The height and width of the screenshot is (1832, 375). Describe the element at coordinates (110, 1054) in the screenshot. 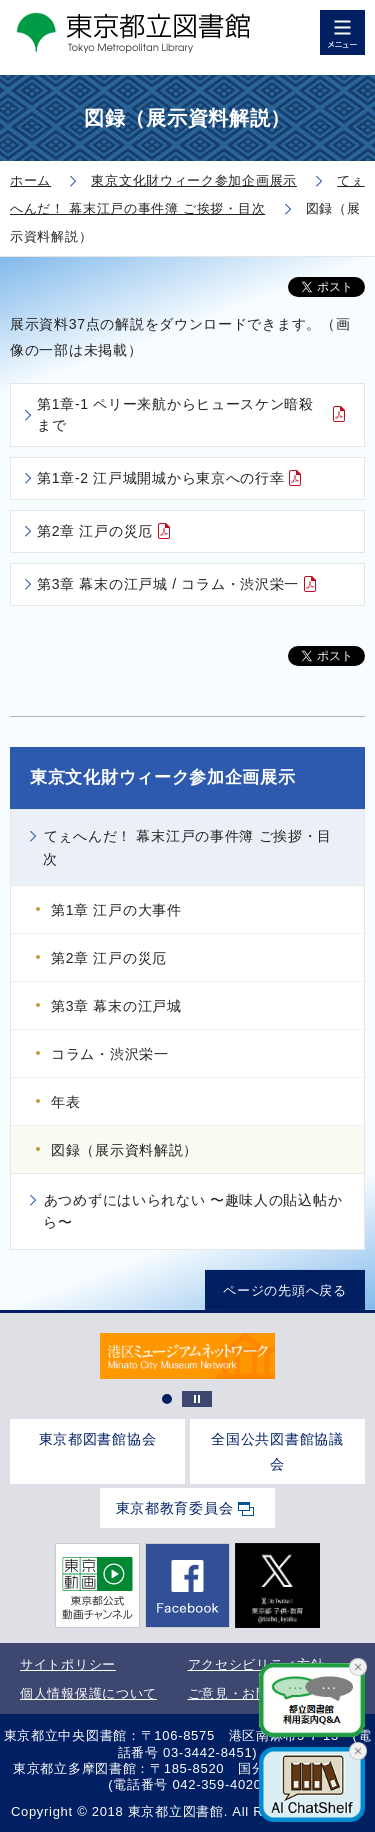

I see `コラム・渋沢栄一` at that location.